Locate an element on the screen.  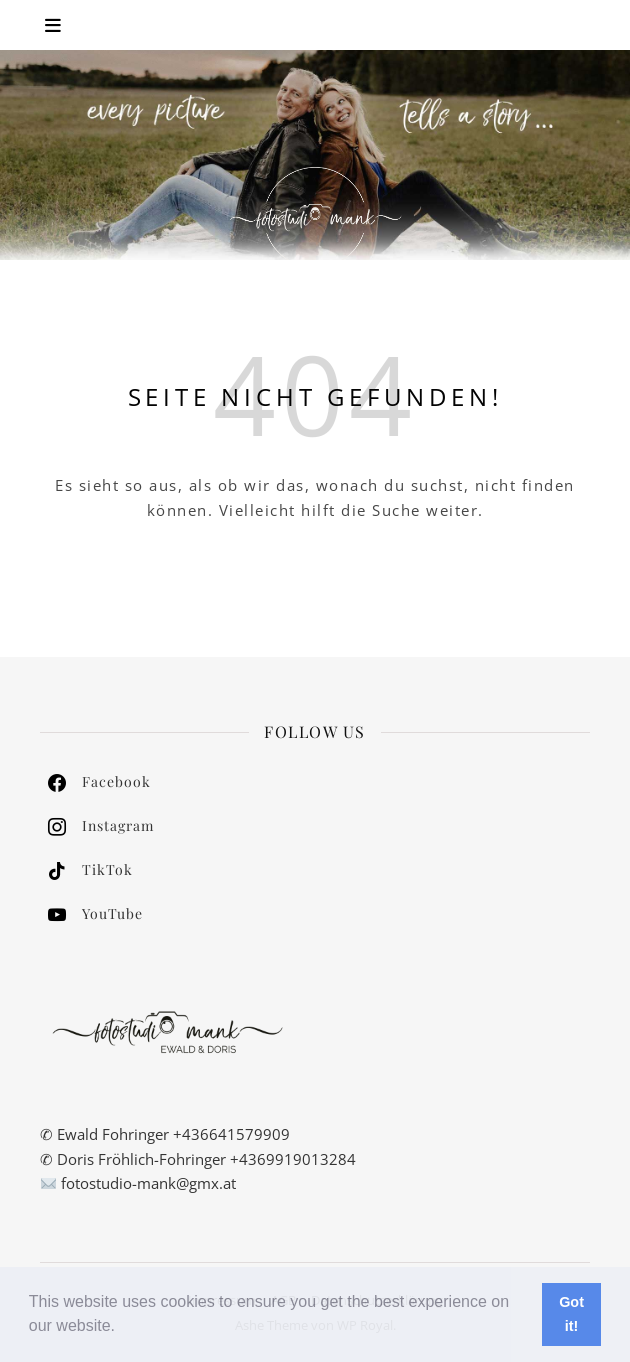
+4369919013284 is located at coordinates (293, 1159).